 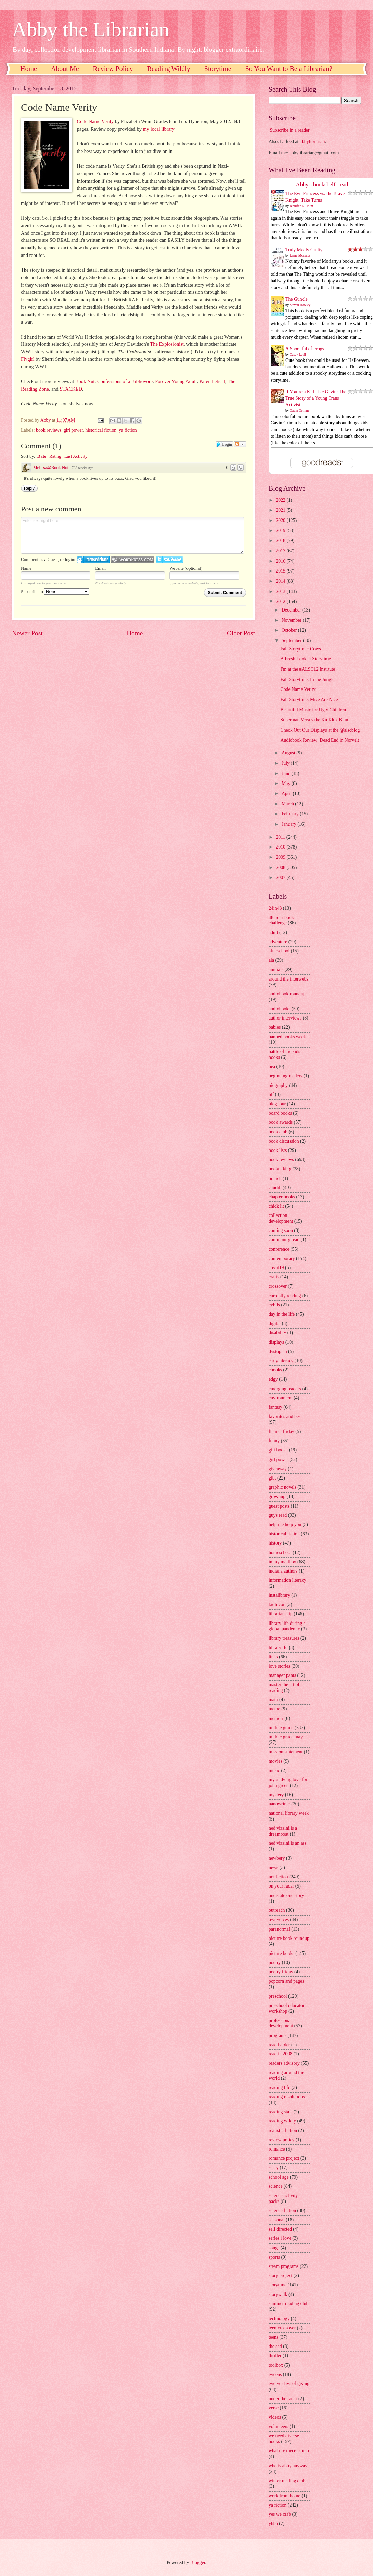 What do you see at coordinates (277, 1910) in the screenshot?
I see `outreach` at bounding box center [277, 1910].